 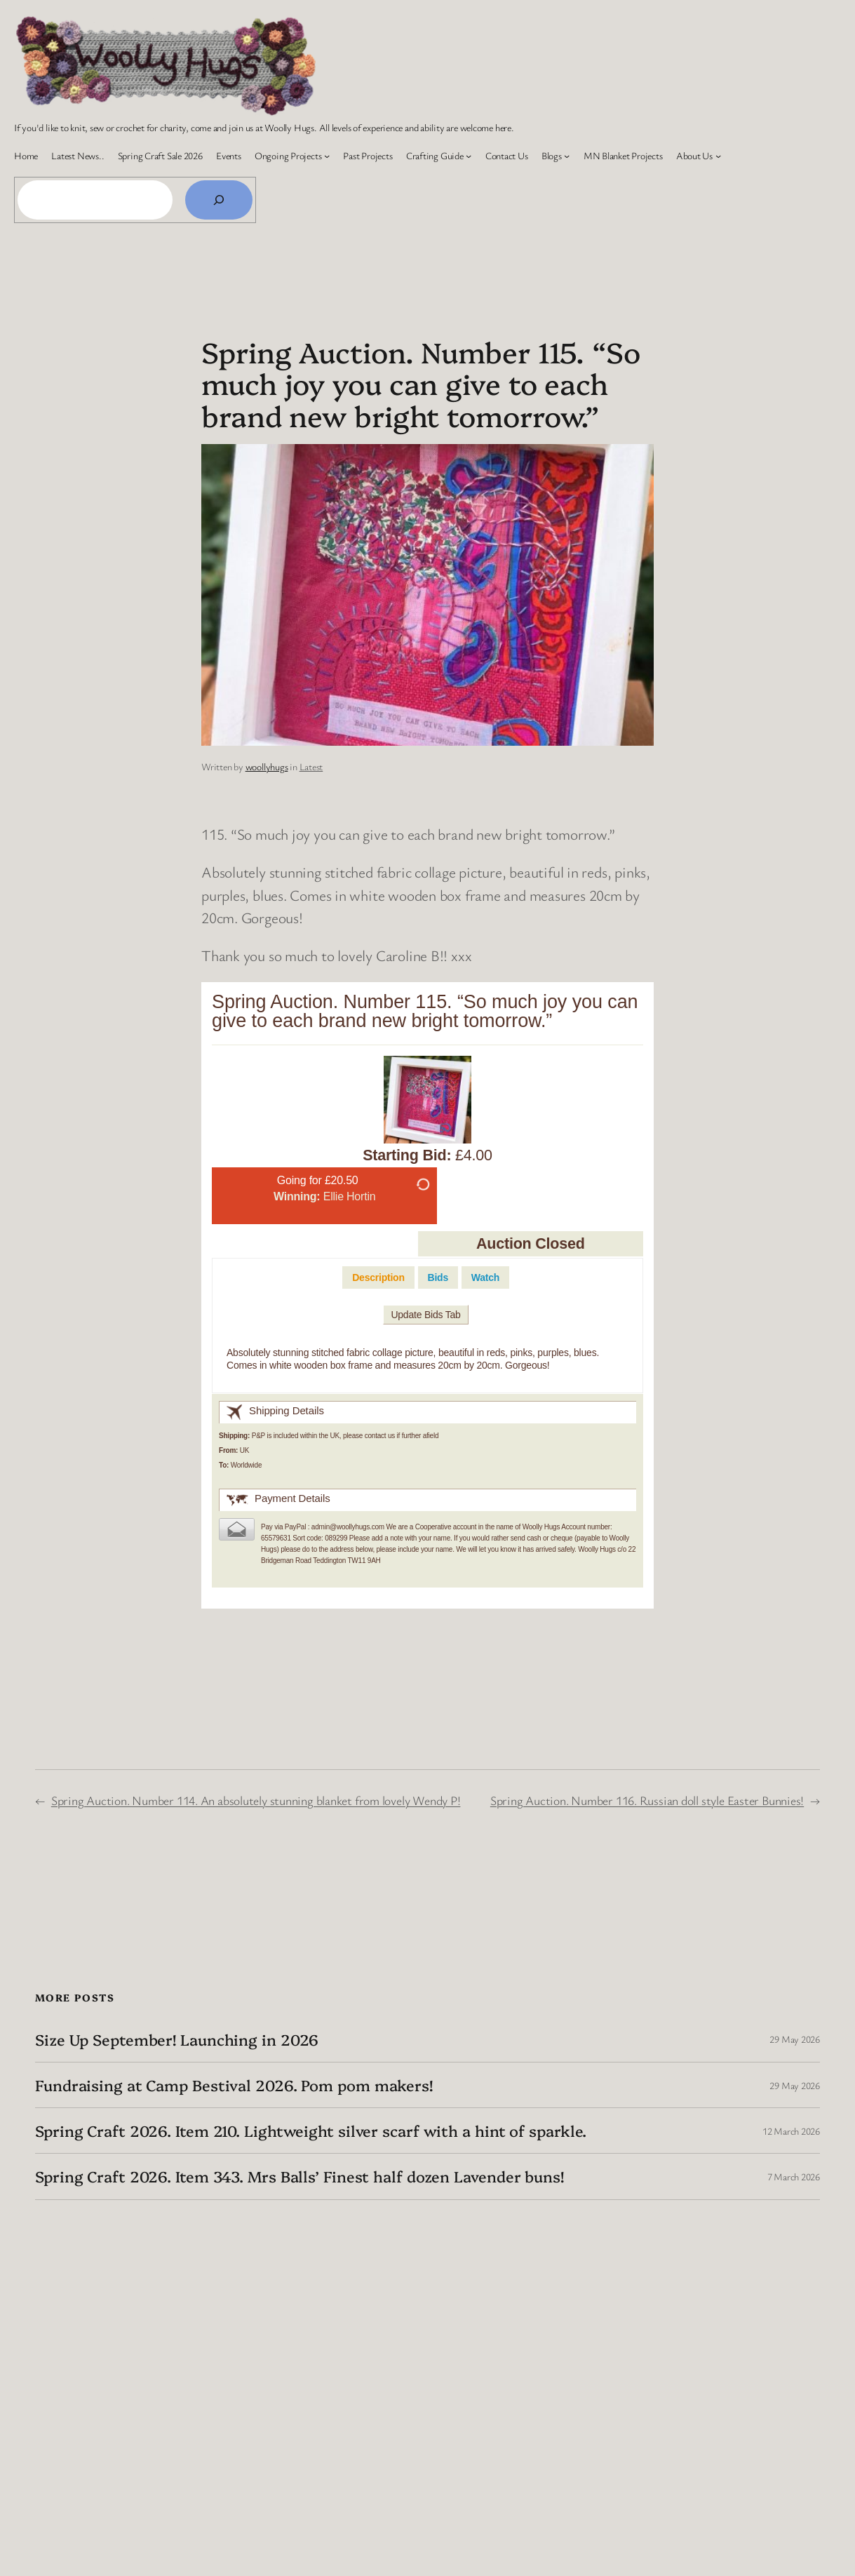 I want to click on 7 March 2026, so click(x=793, y=2176).